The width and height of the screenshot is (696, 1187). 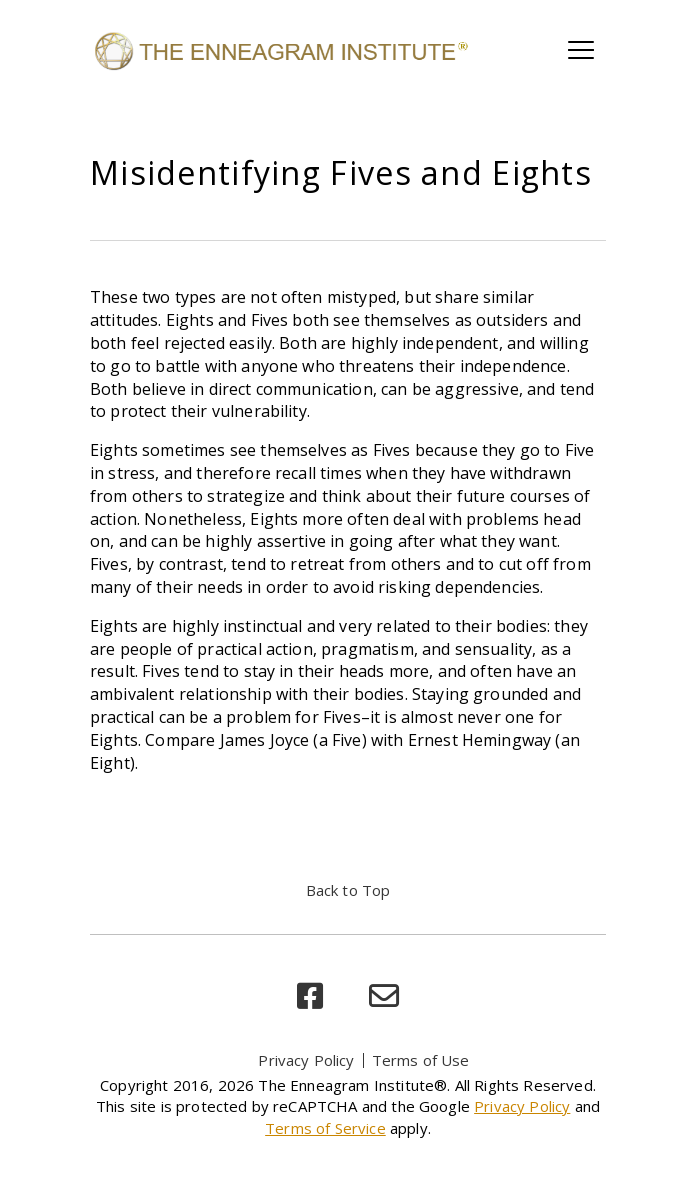 I want to click on [facebook], so click(x=310, y=996).